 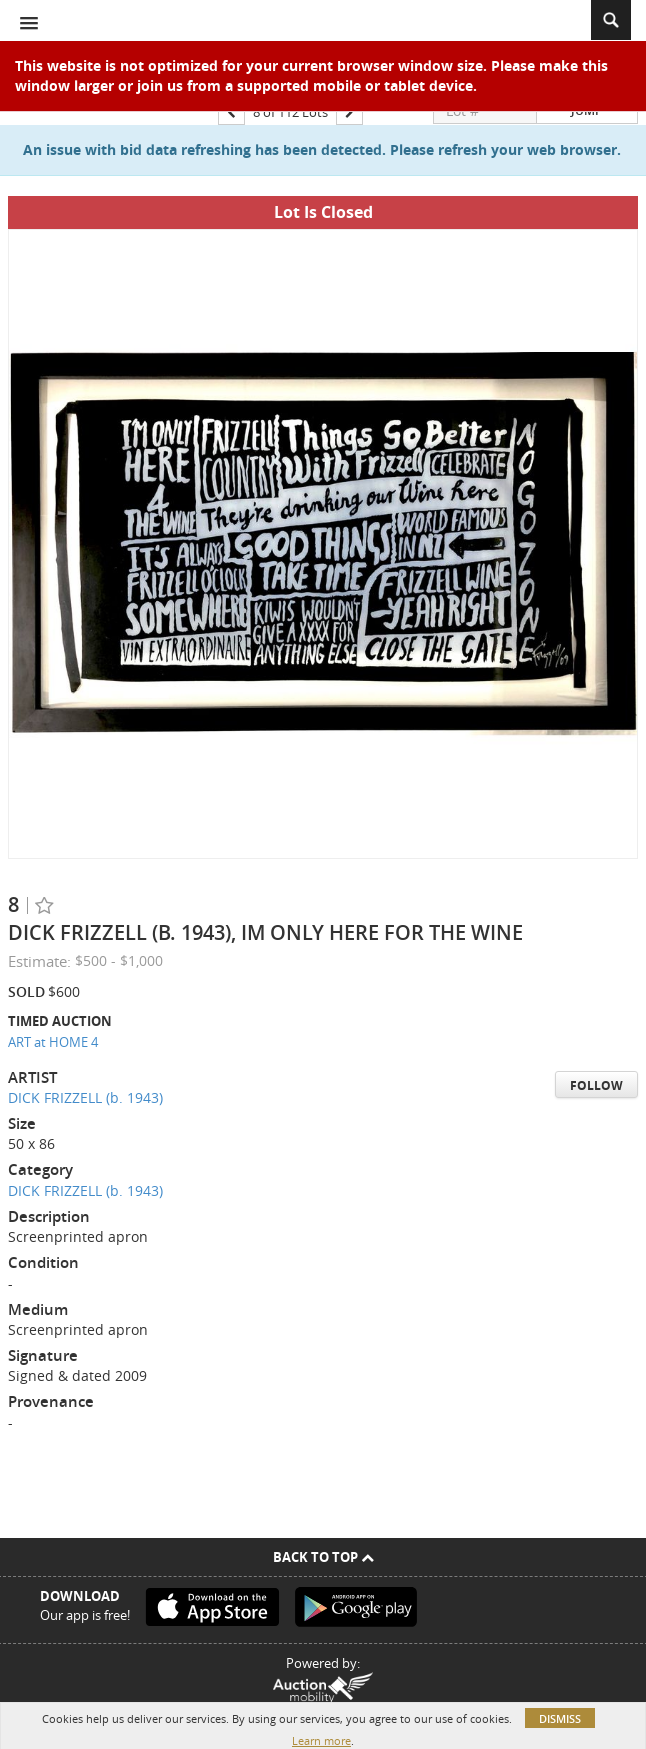 I want to click on Dismiss, so click(x=560, y=1718).